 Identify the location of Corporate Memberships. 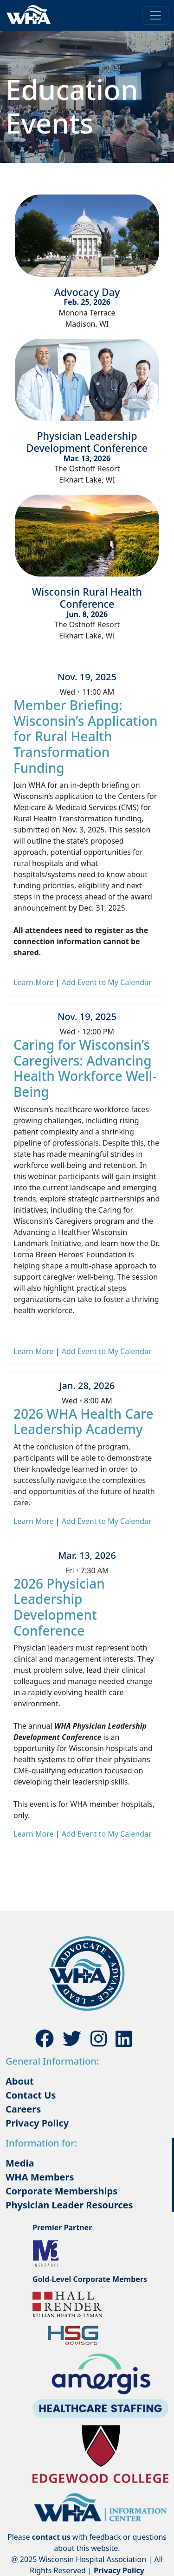
(61, 2191).